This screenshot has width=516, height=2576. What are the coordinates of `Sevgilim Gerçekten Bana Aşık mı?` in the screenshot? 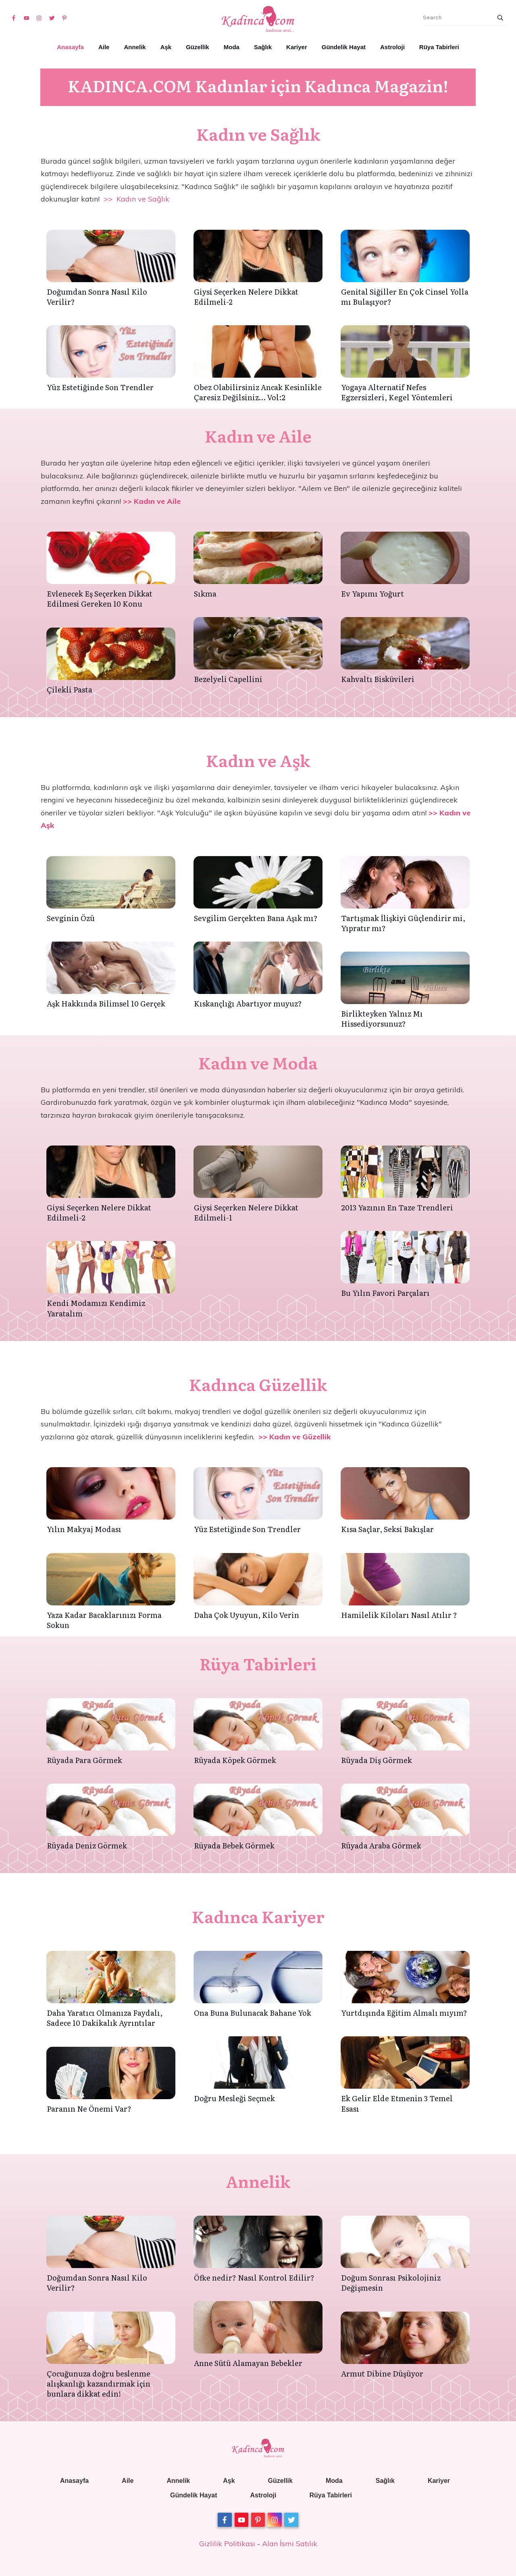 It's located at (256, 918).